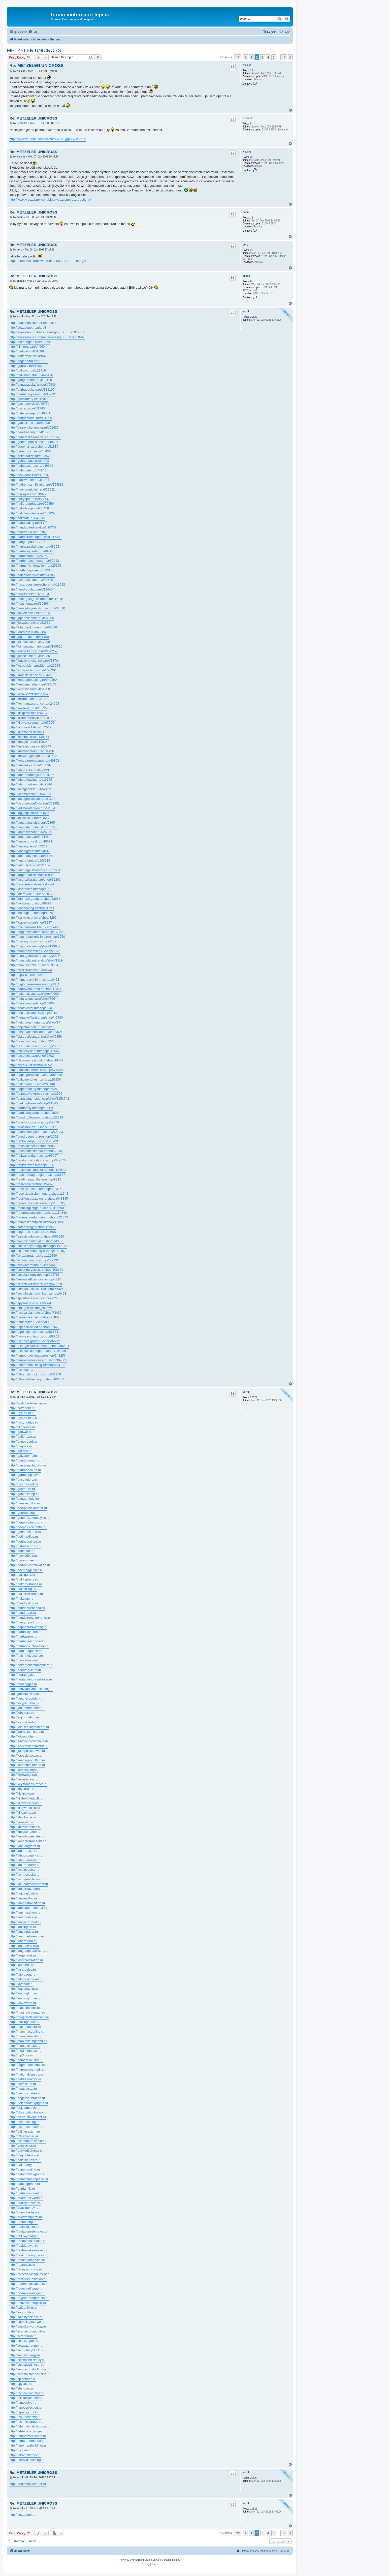  Describe the element at coordinates (34, 1327) in the screenshot. I see `http://tapecorrection.ru/shop/82660` at that location.